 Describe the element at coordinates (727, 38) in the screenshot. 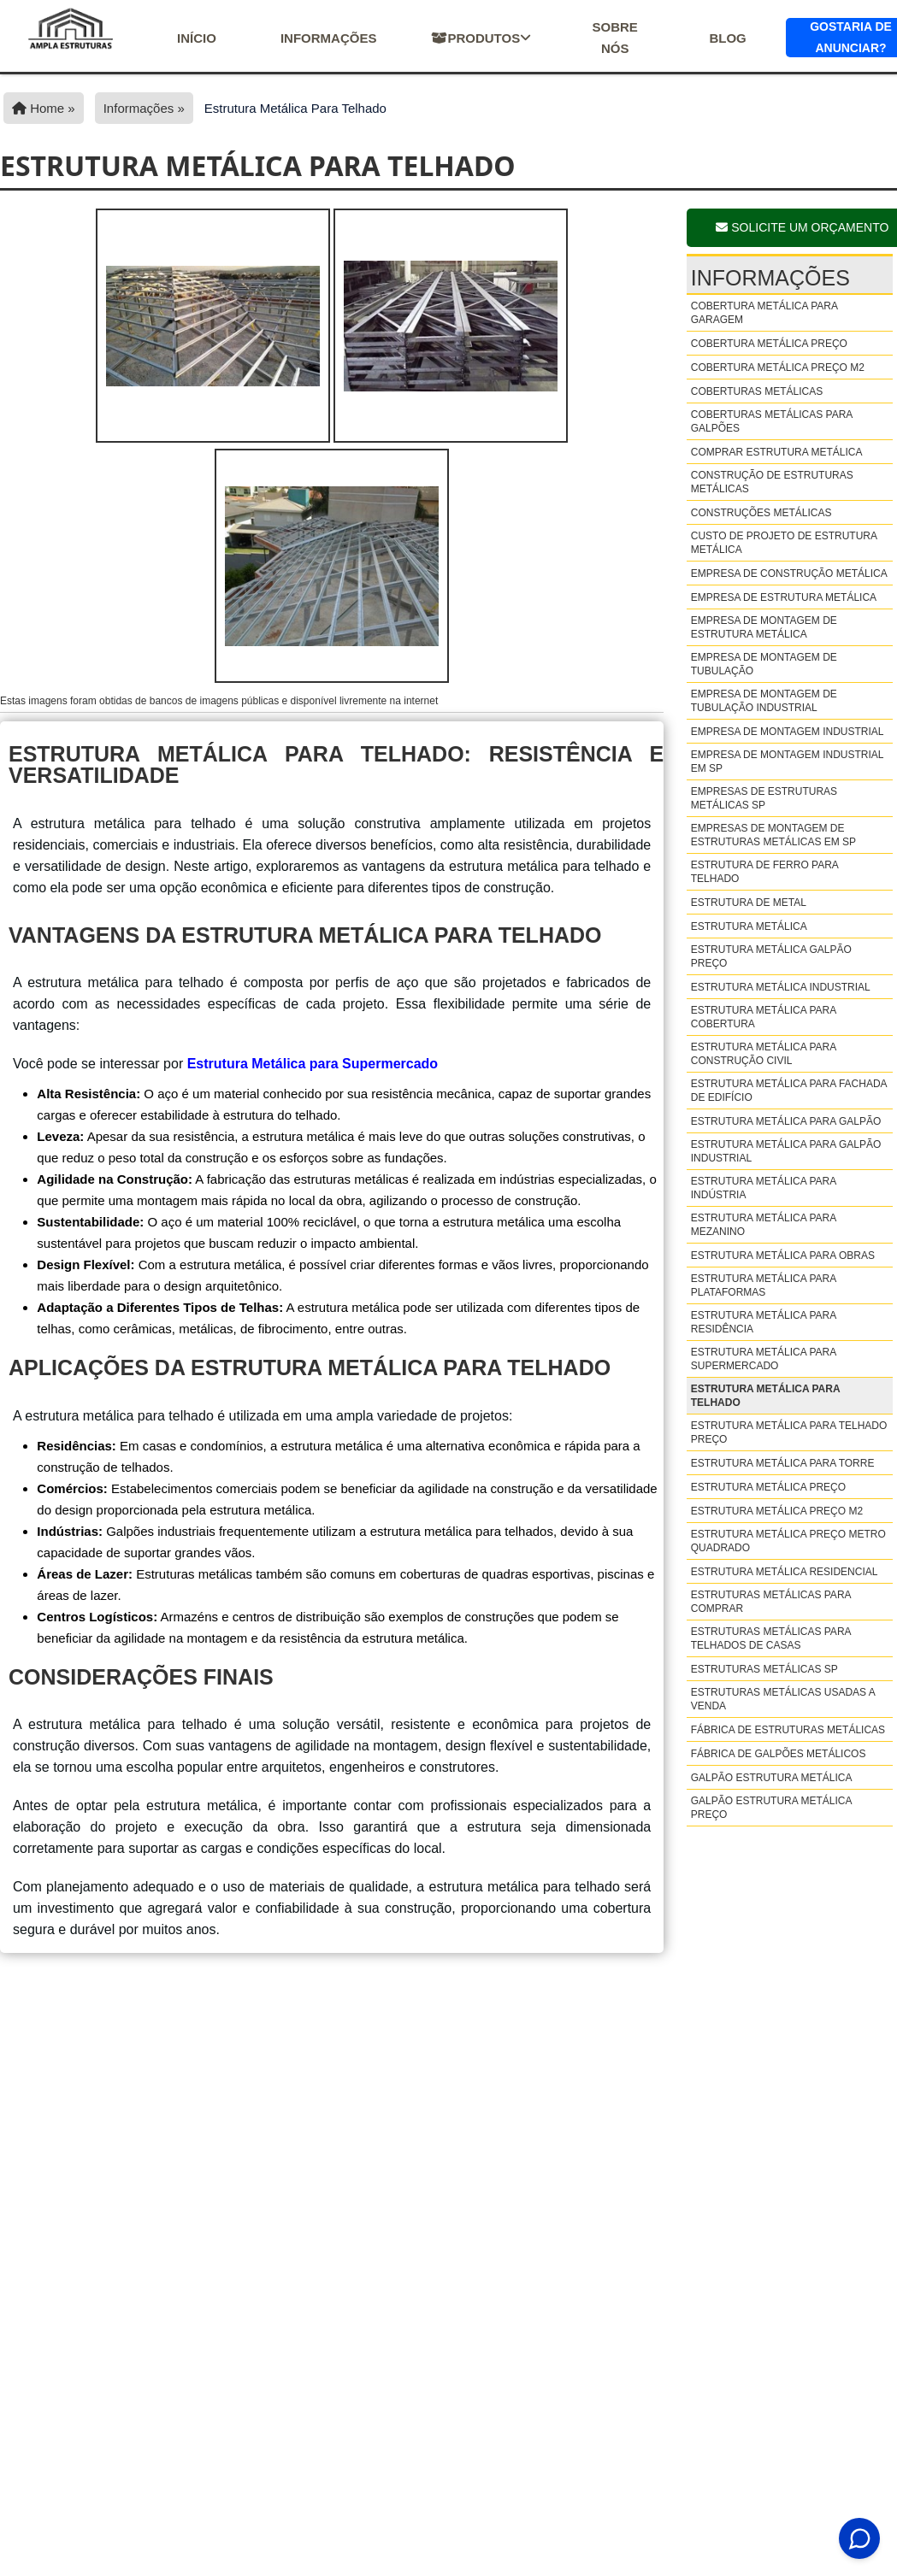

I see `Blog` at that location.